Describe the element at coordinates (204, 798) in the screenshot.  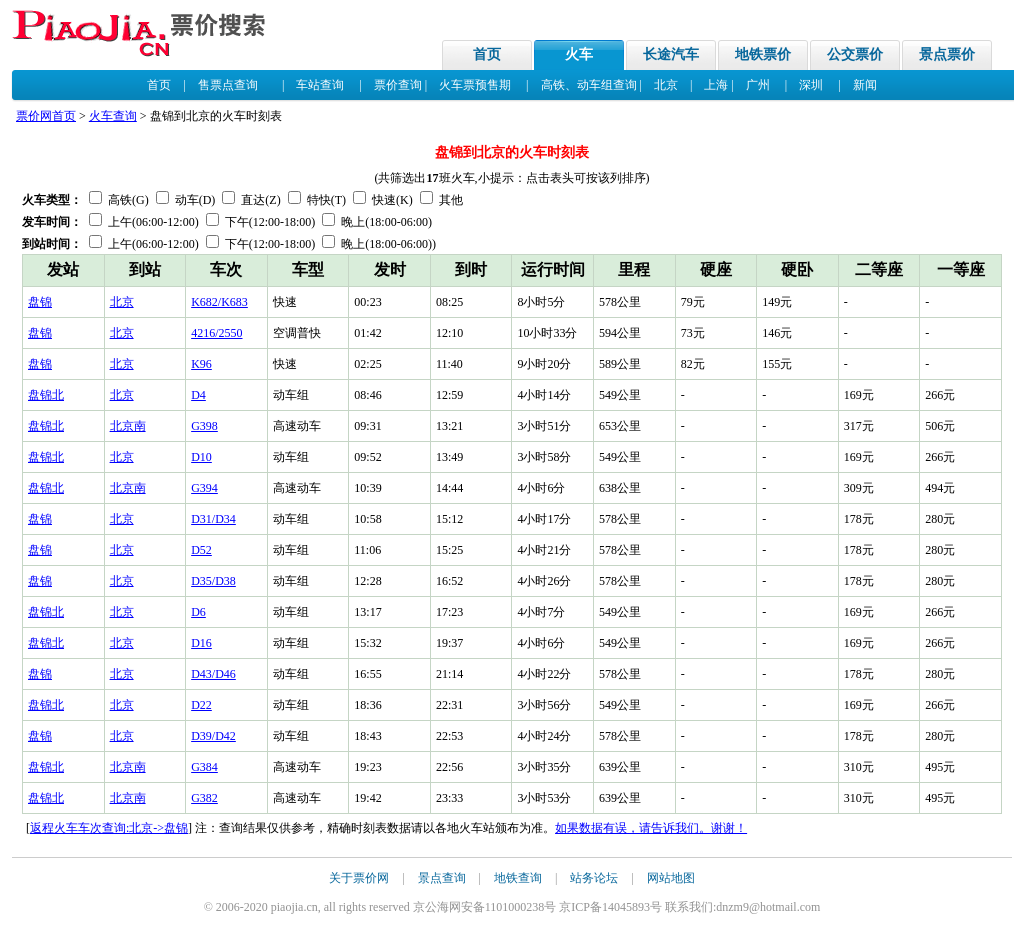
I see `G382` at that location.